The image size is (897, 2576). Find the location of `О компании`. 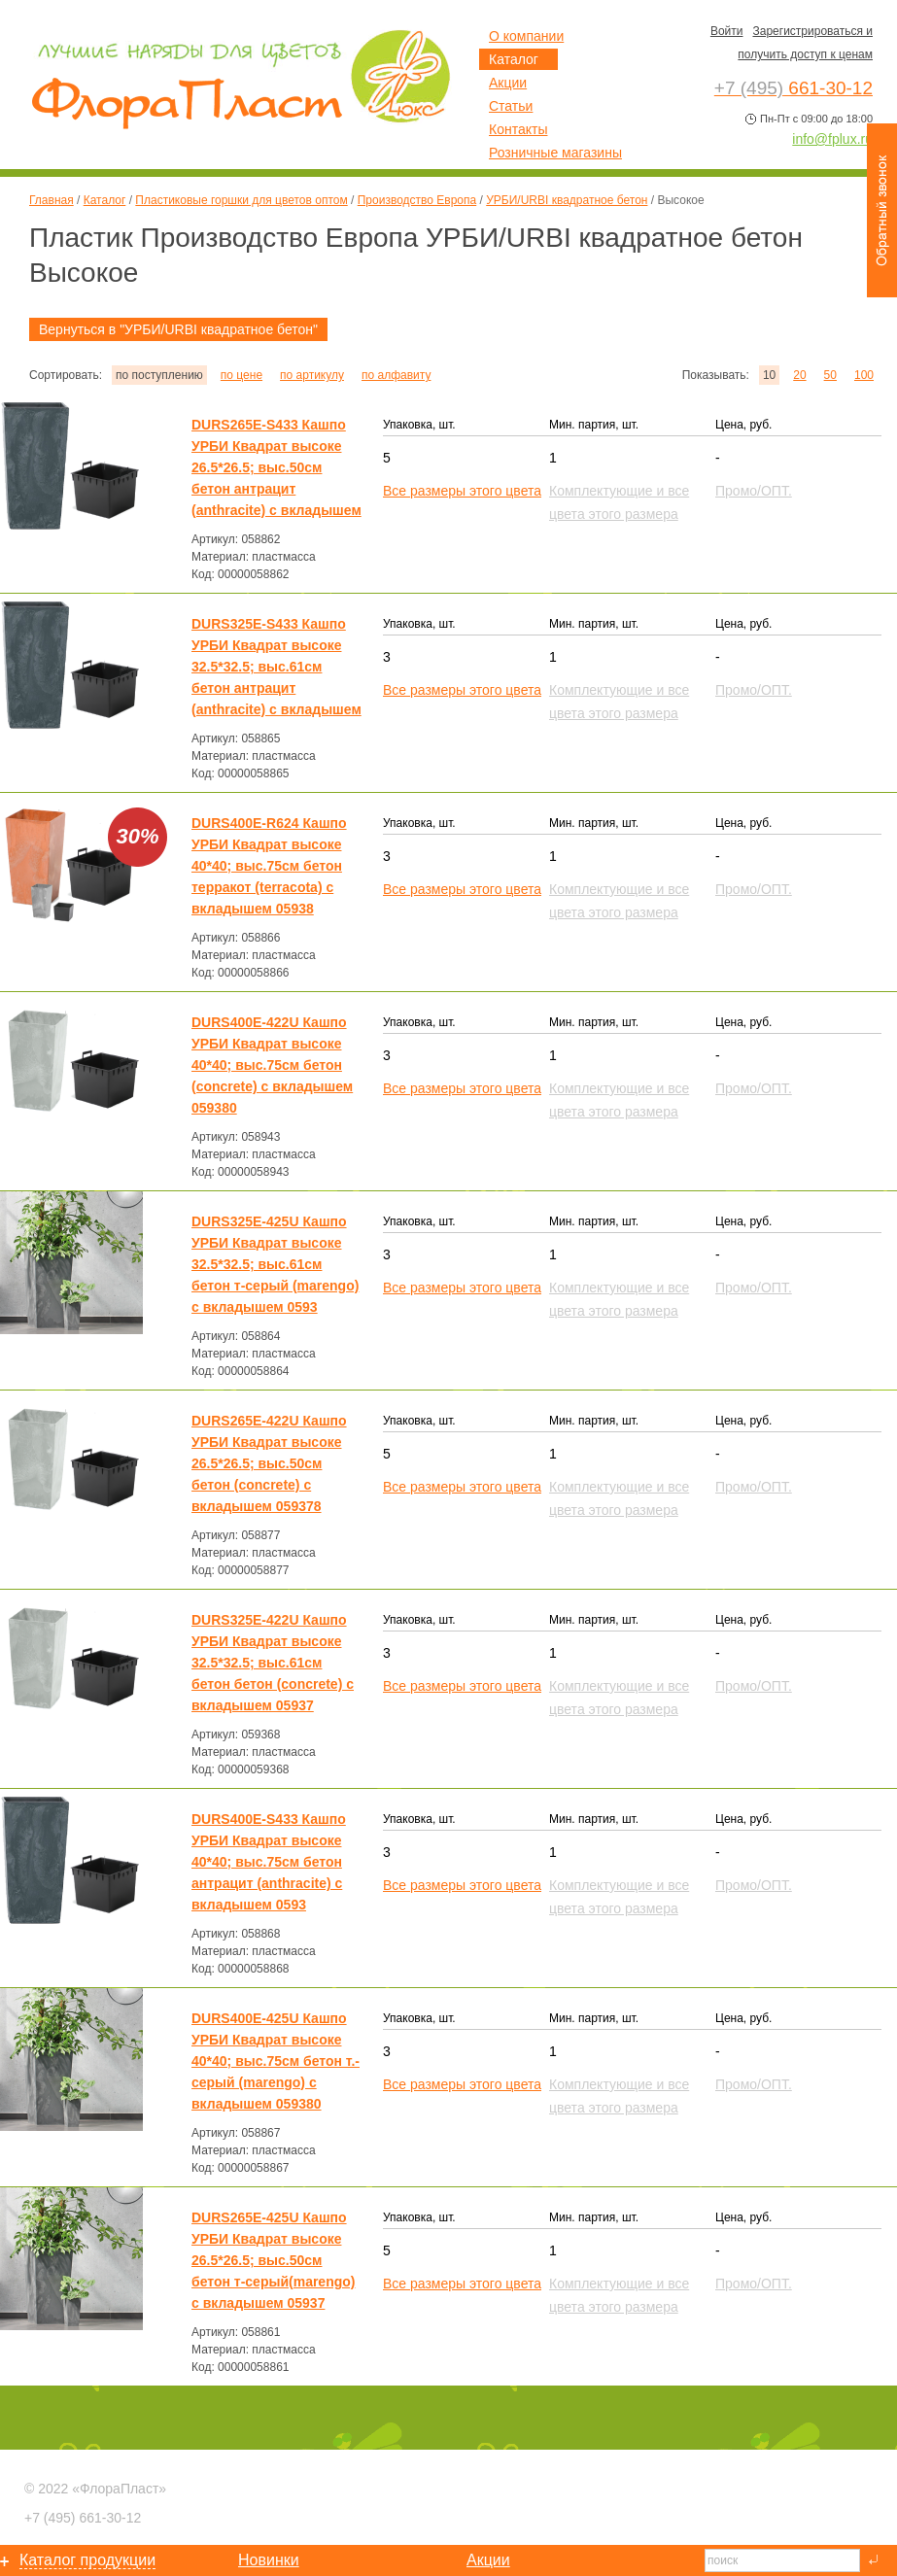

О компании is located at coordinates (526, 36).